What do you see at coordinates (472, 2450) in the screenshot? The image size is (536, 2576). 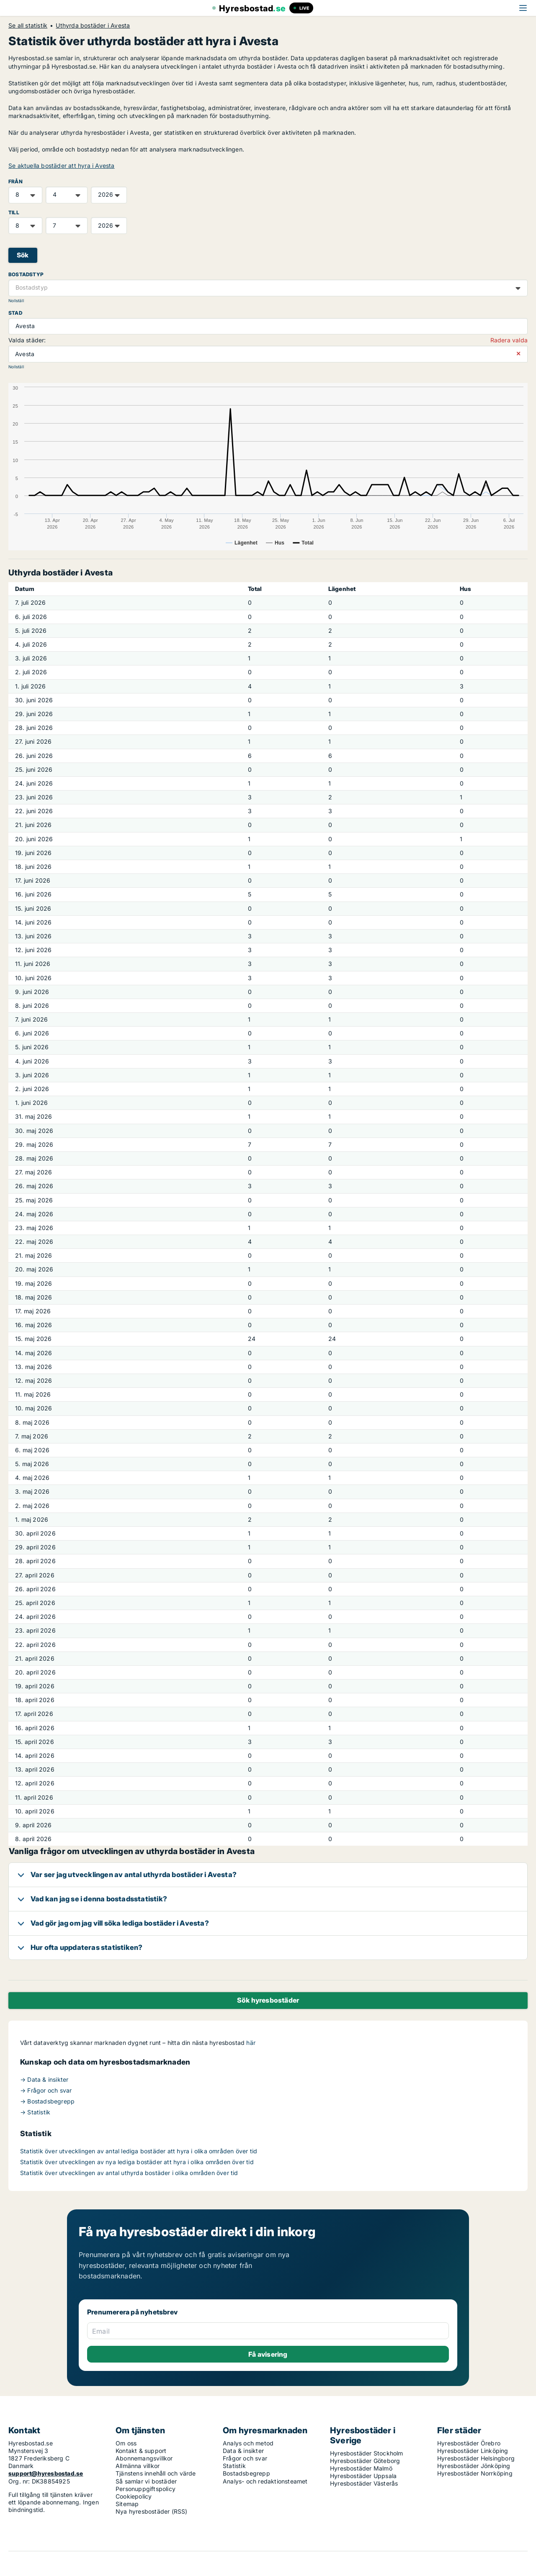 I see `Hyresbostäder Linköping` at bounding box center [472, 2450].